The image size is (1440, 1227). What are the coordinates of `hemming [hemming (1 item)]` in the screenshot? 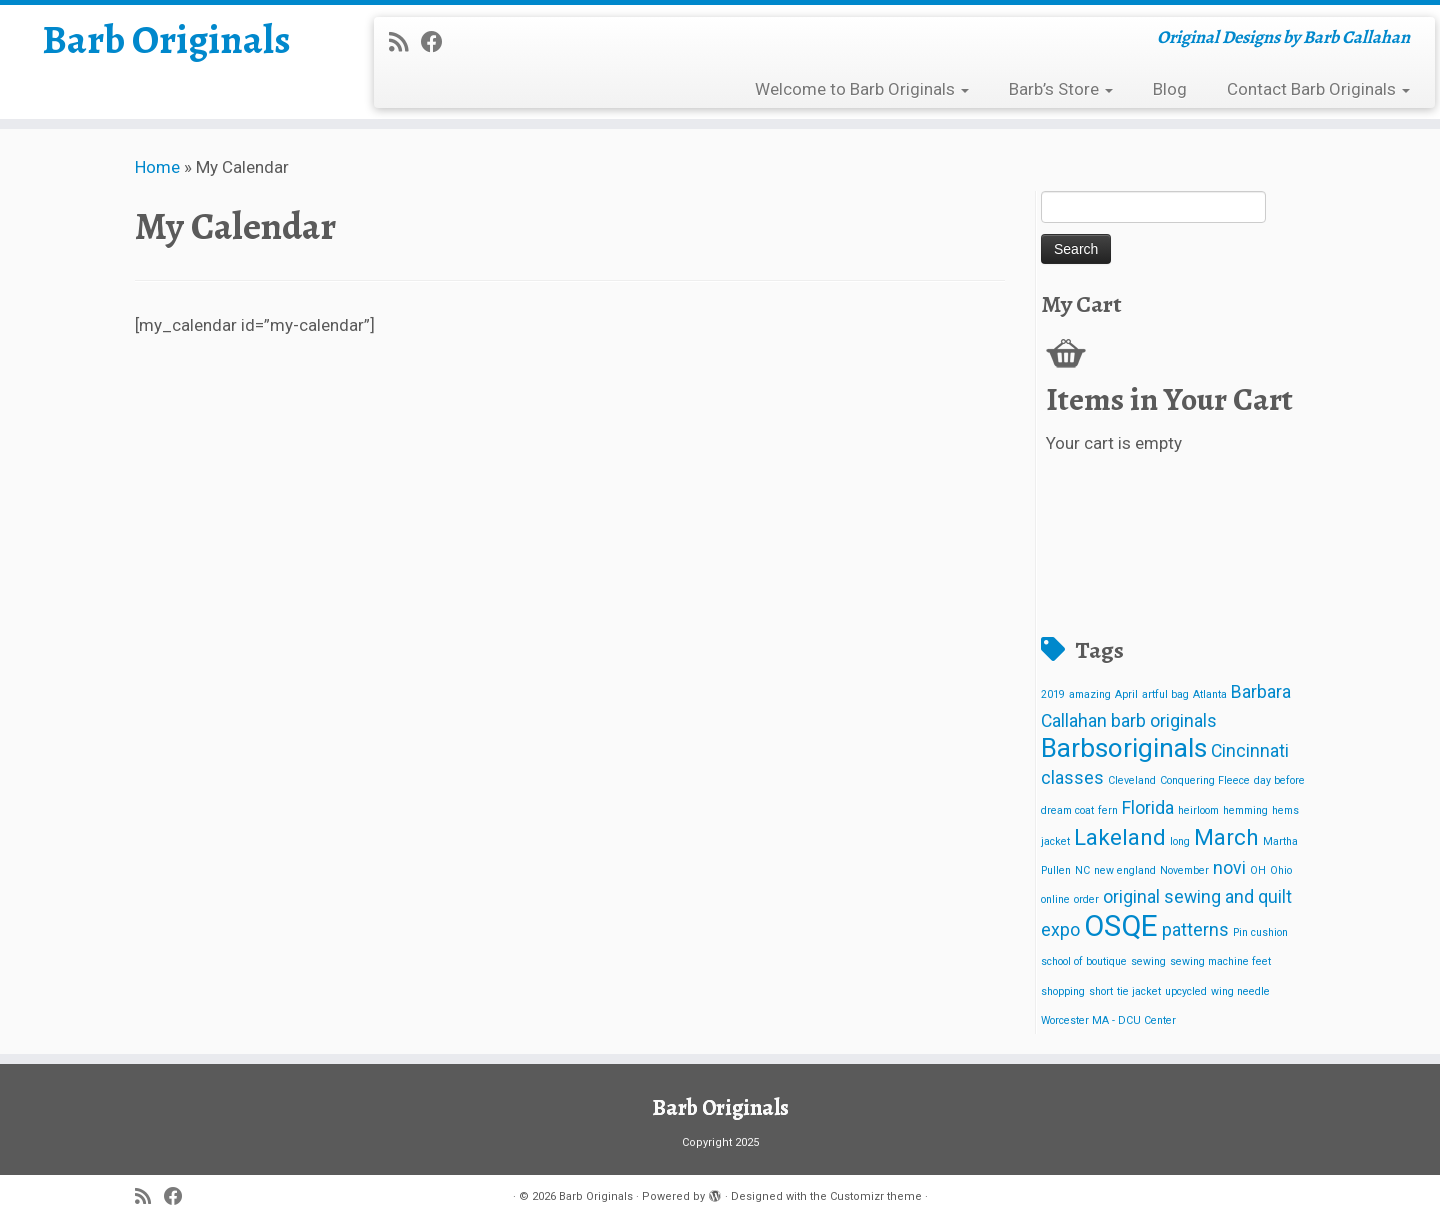 It's located at (1245, 810).